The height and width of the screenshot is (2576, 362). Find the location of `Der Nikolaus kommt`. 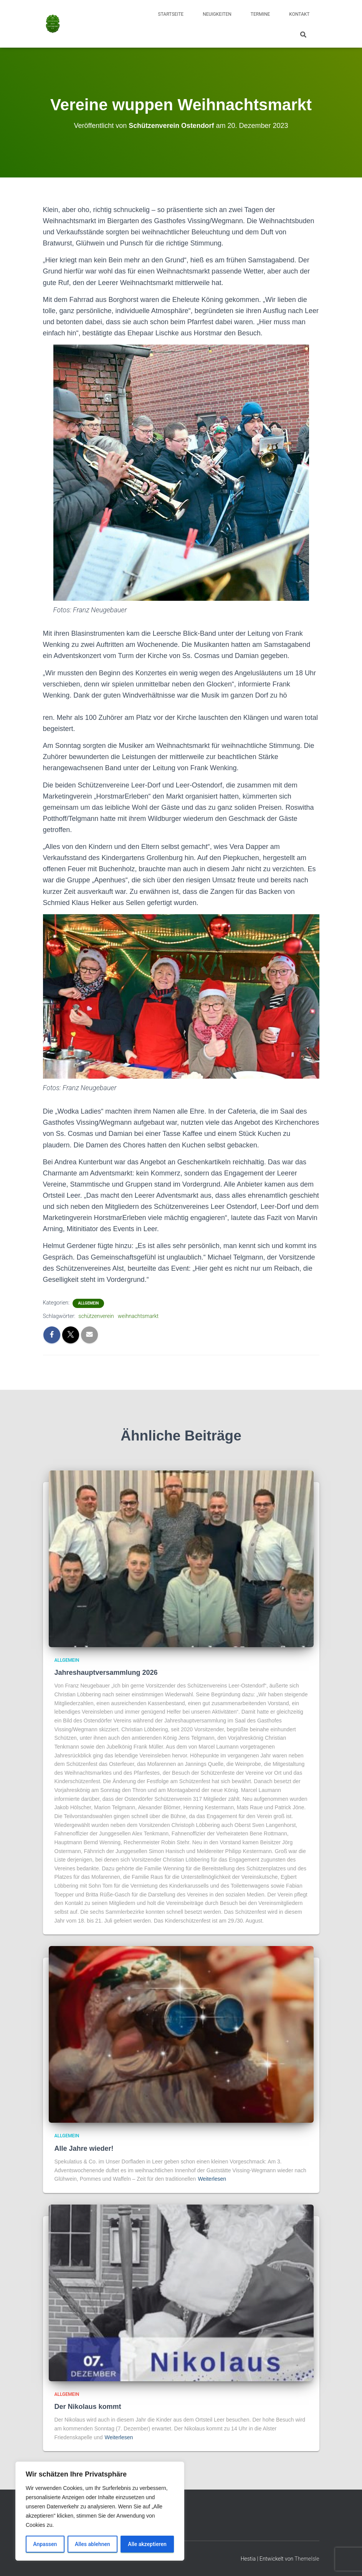

Der Nikolaus kommt is located at coordinates (88, 2406).